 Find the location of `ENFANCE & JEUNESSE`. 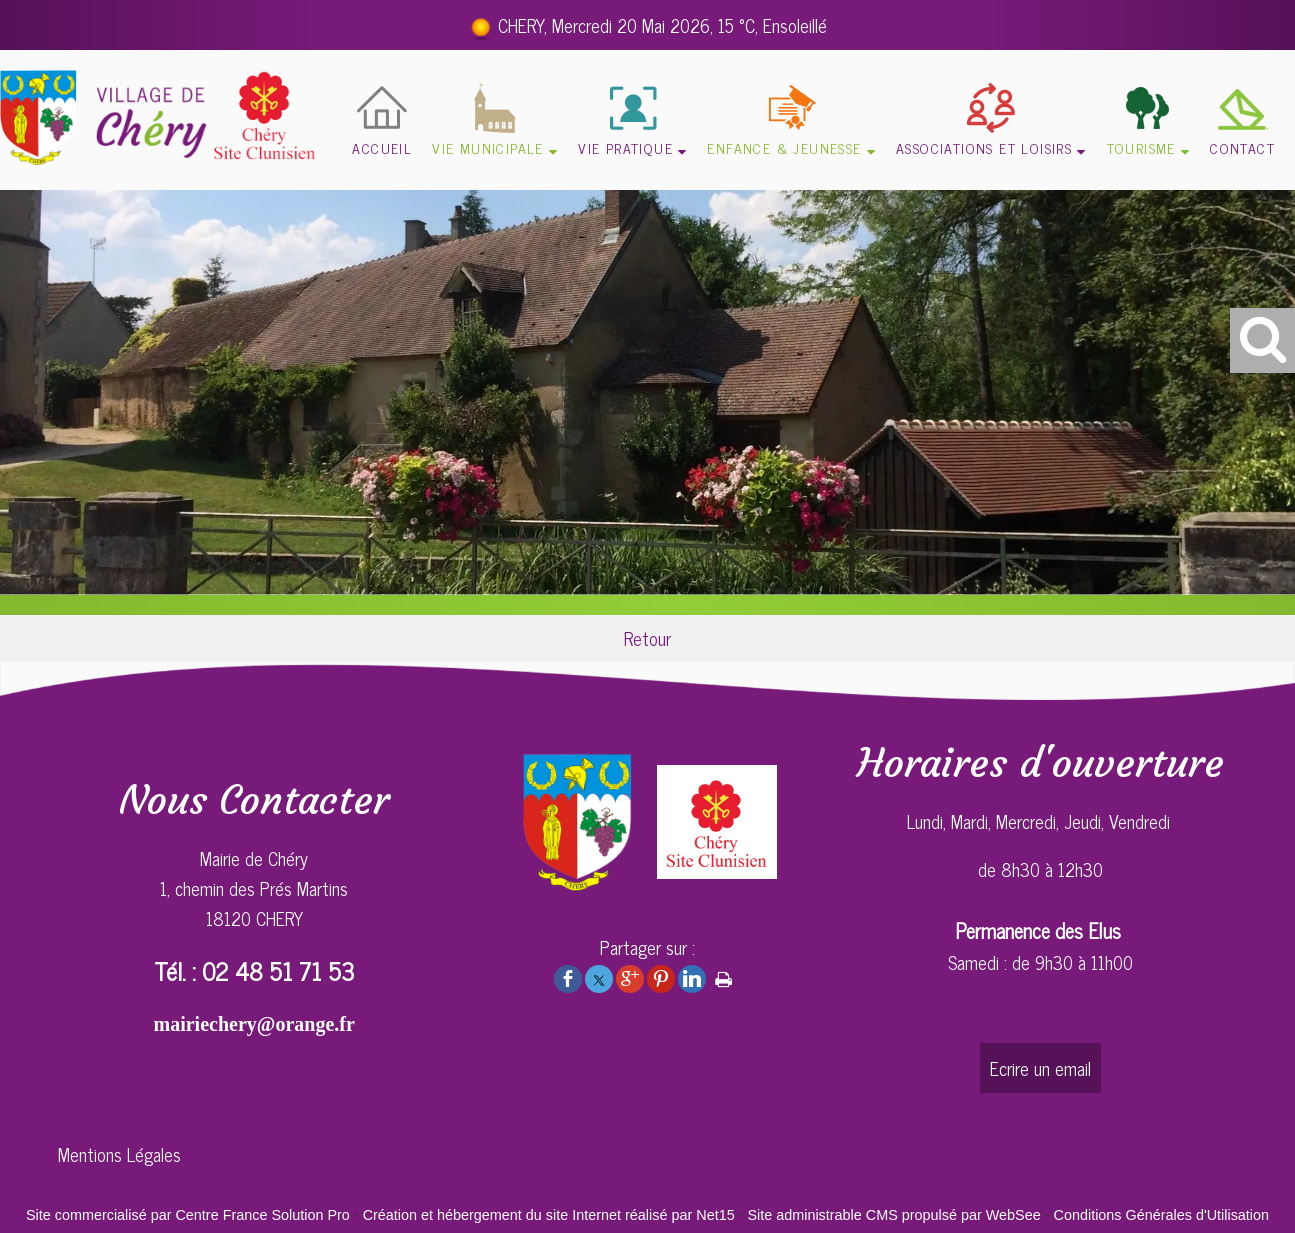

ENFANCE & JEUNESSE is located at coordinates (784, 147).